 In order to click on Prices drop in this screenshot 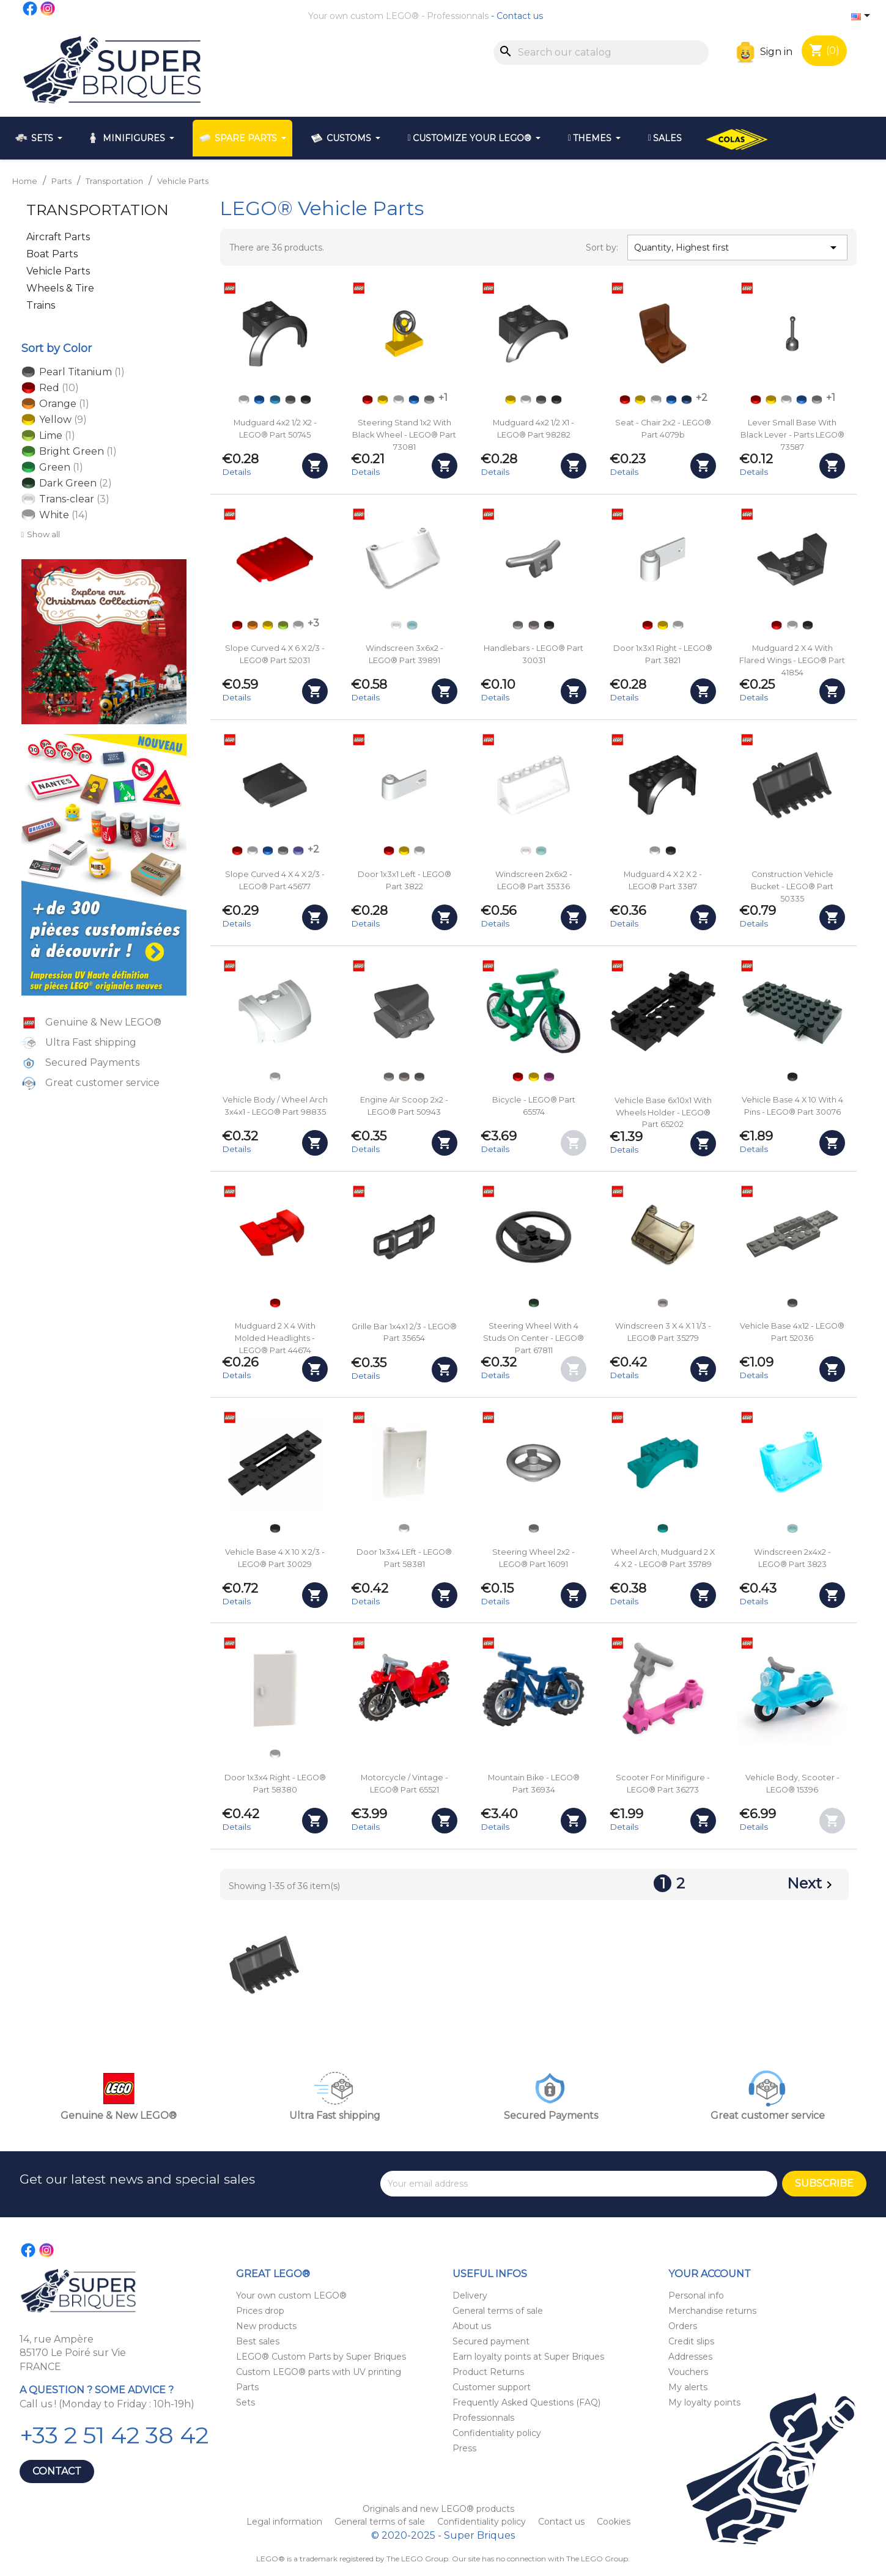, I will do `click(260, 2310)`.